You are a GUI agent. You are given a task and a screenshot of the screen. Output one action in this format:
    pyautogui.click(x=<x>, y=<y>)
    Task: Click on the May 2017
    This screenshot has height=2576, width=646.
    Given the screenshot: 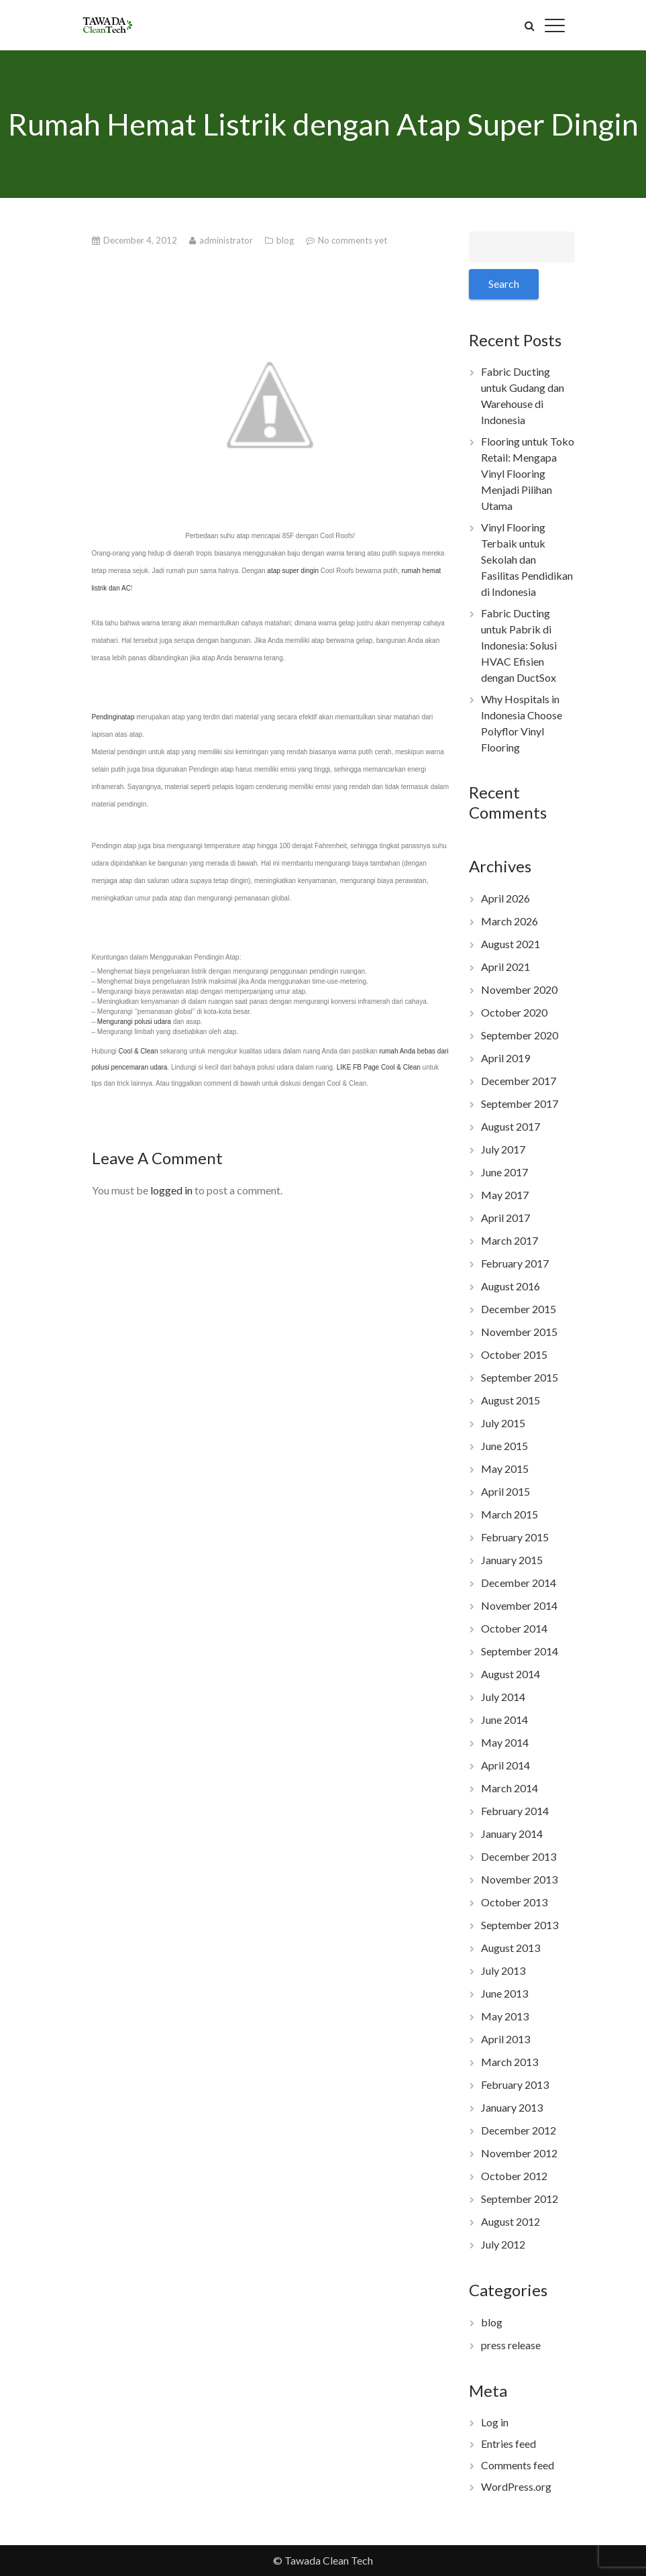 What is the action you would take?
    pyautogui.click(x=505, y=1194)
    